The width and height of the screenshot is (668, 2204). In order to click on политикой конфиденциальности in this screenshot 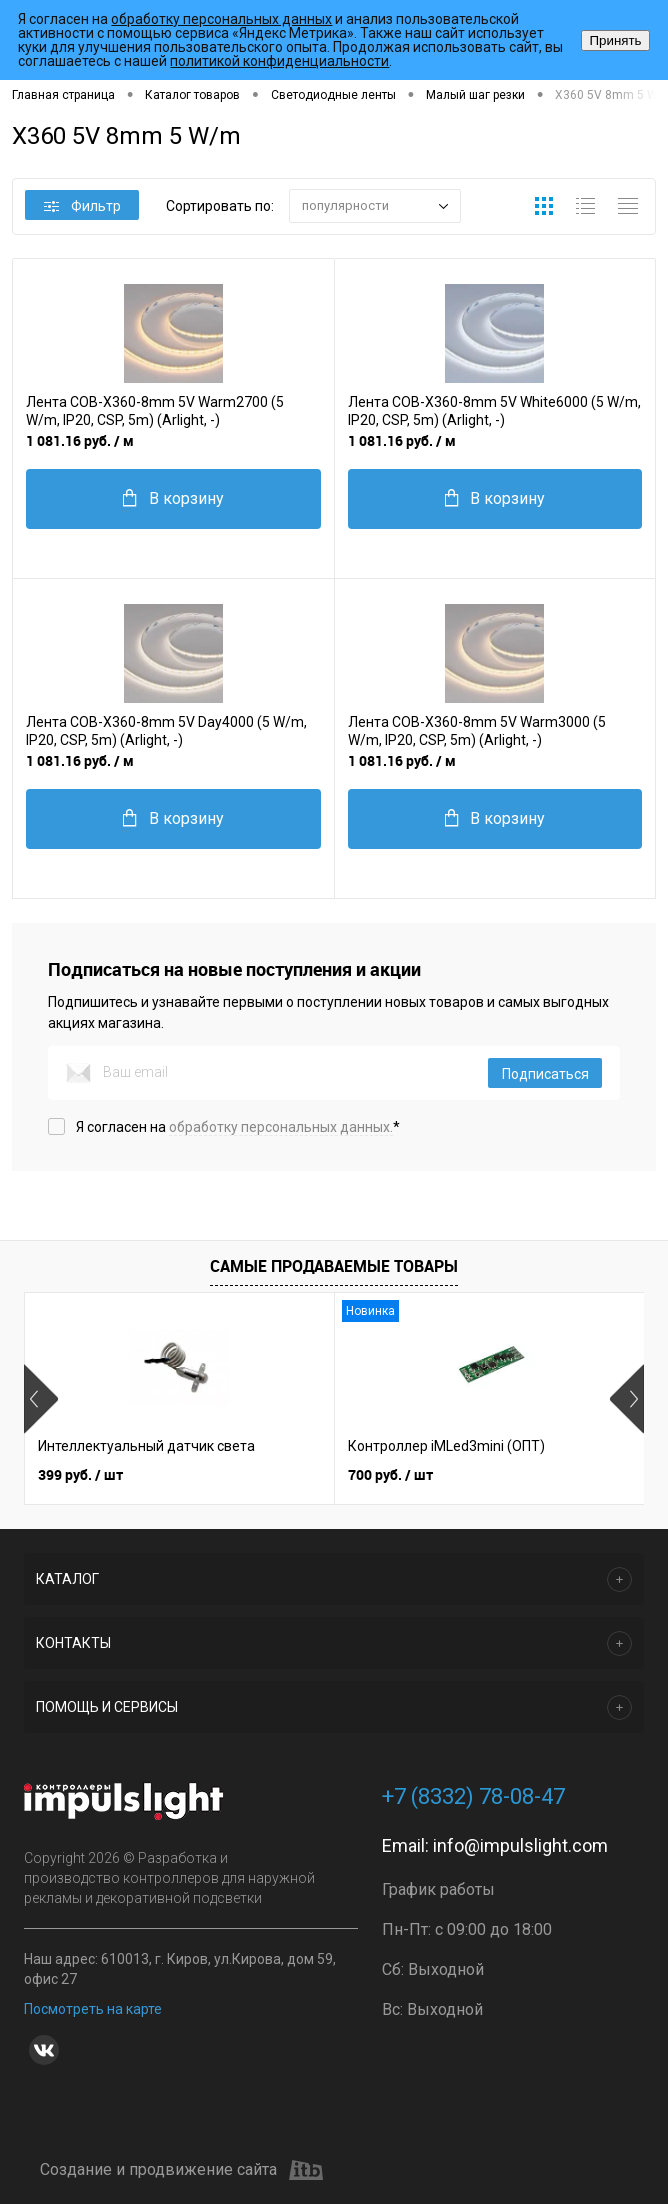, I will do `click(279, 61)`.